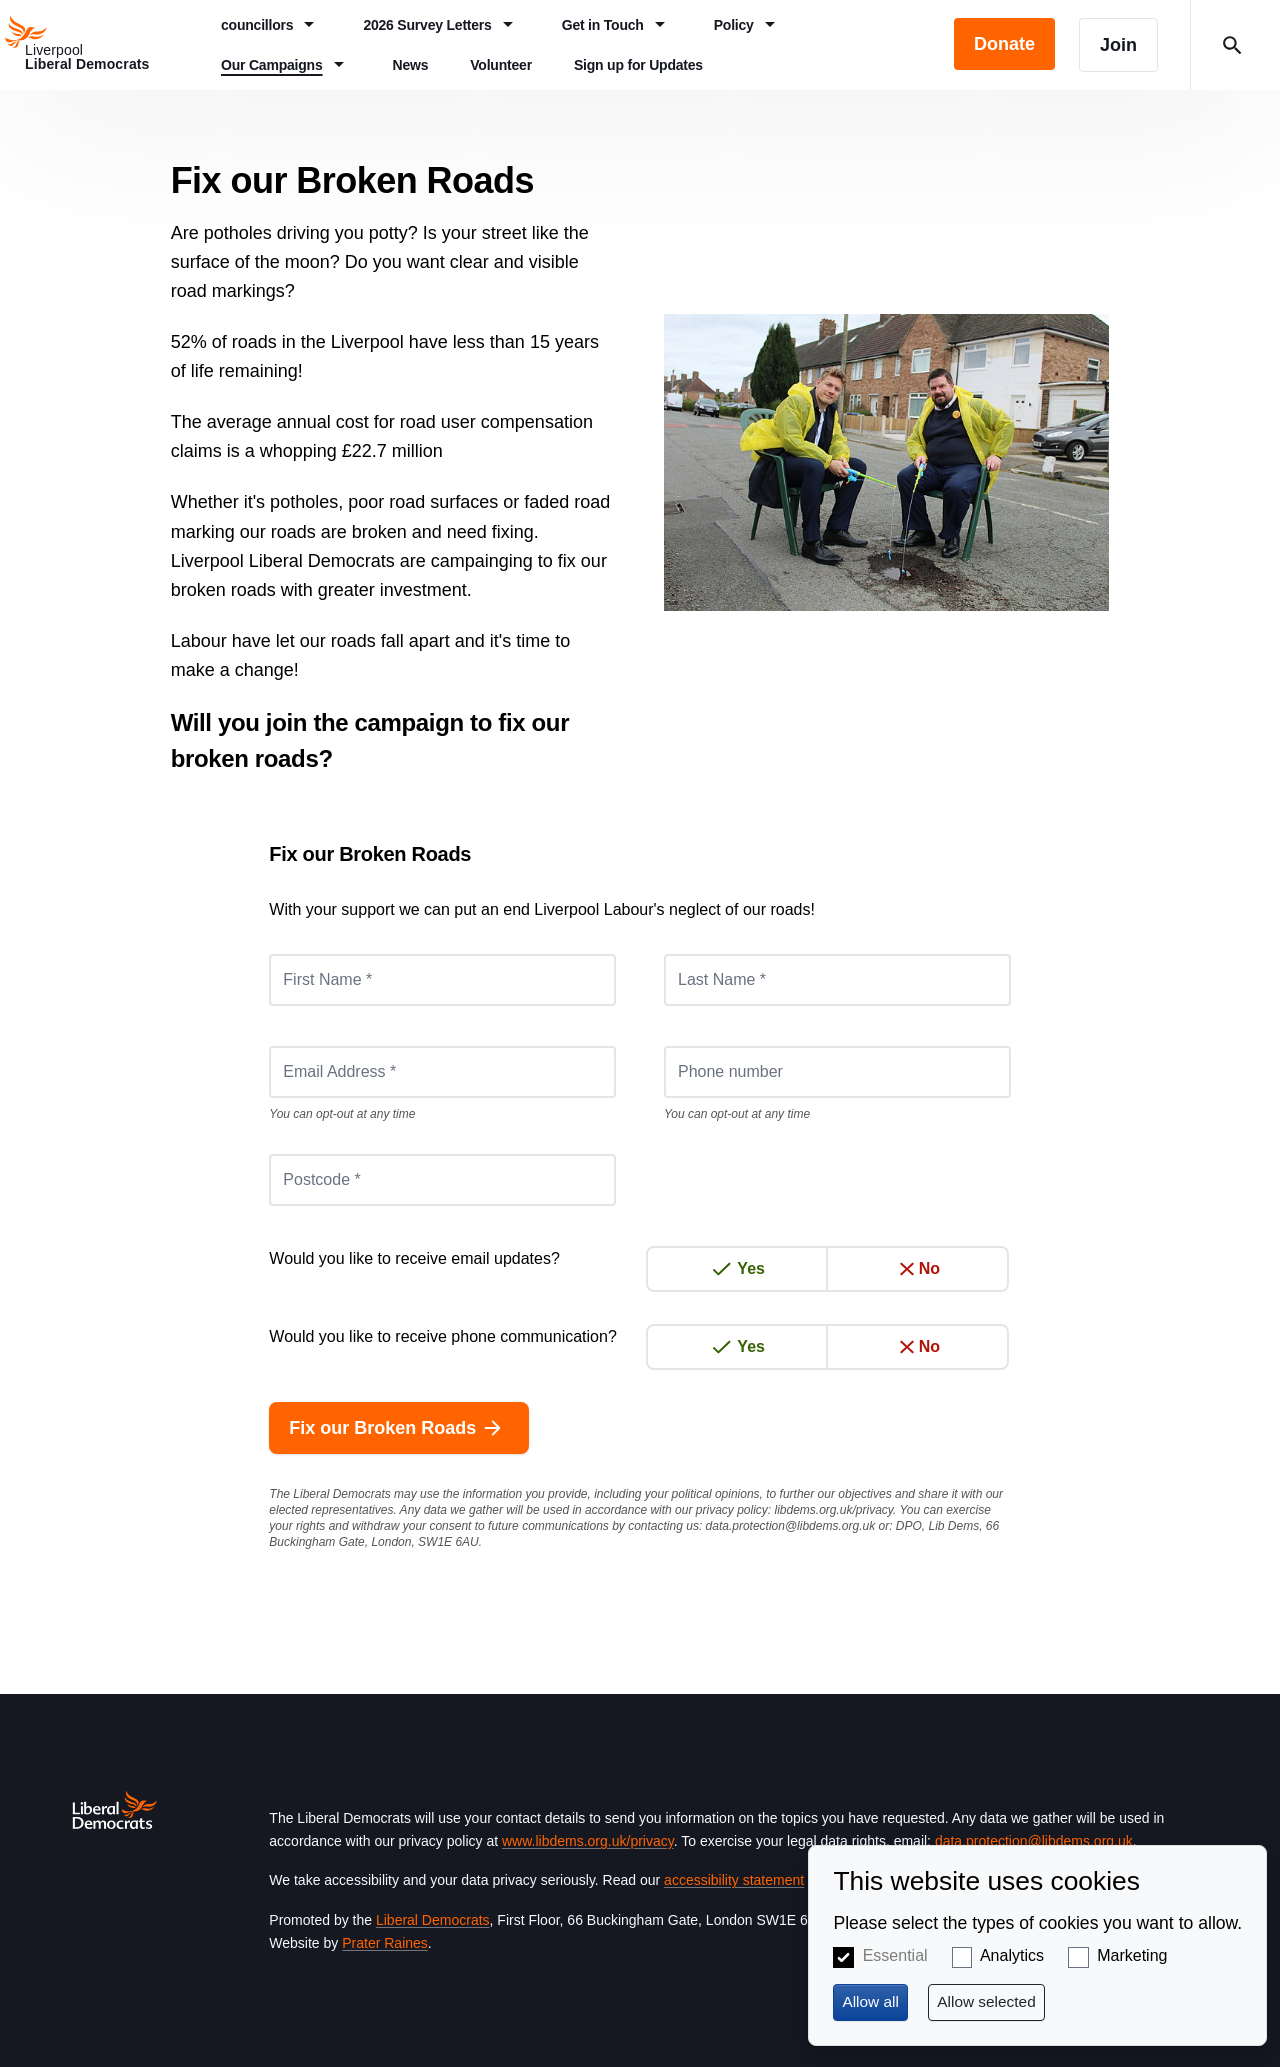  What do you see at coordinates (791, 1526) in the screenshot?
I see `data.protection@libdems.org.uk` at bounding box center [791, 1526].